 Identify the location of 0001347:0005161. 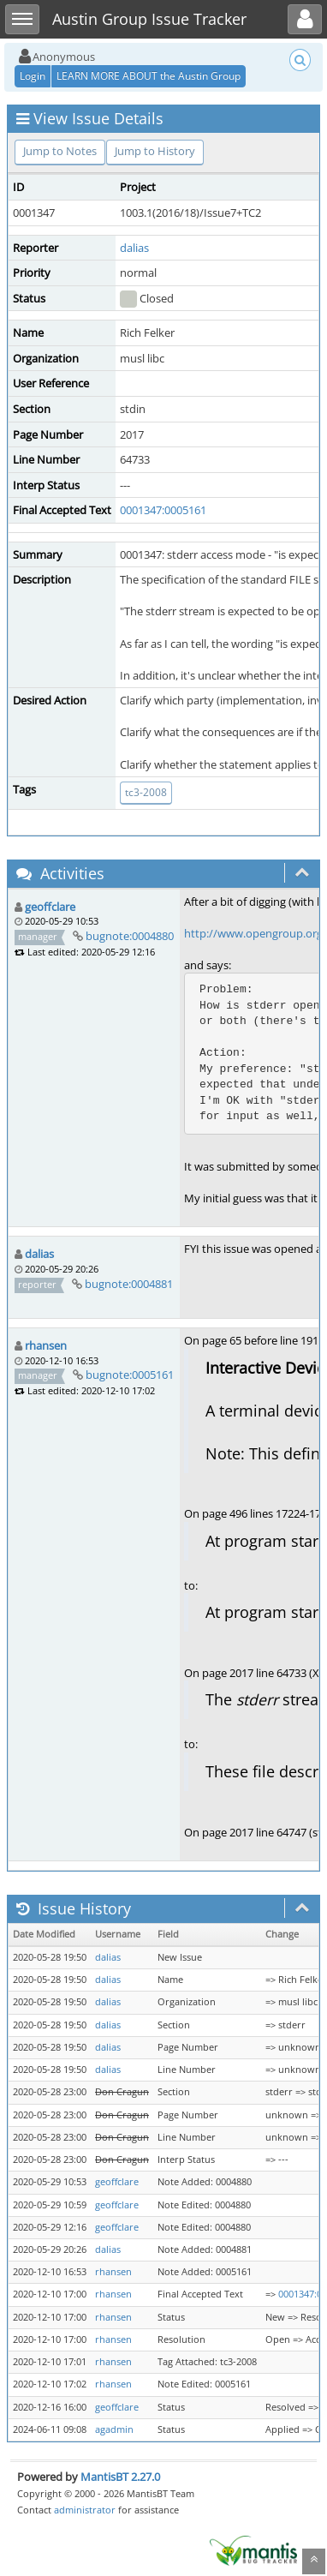
(163, 510).